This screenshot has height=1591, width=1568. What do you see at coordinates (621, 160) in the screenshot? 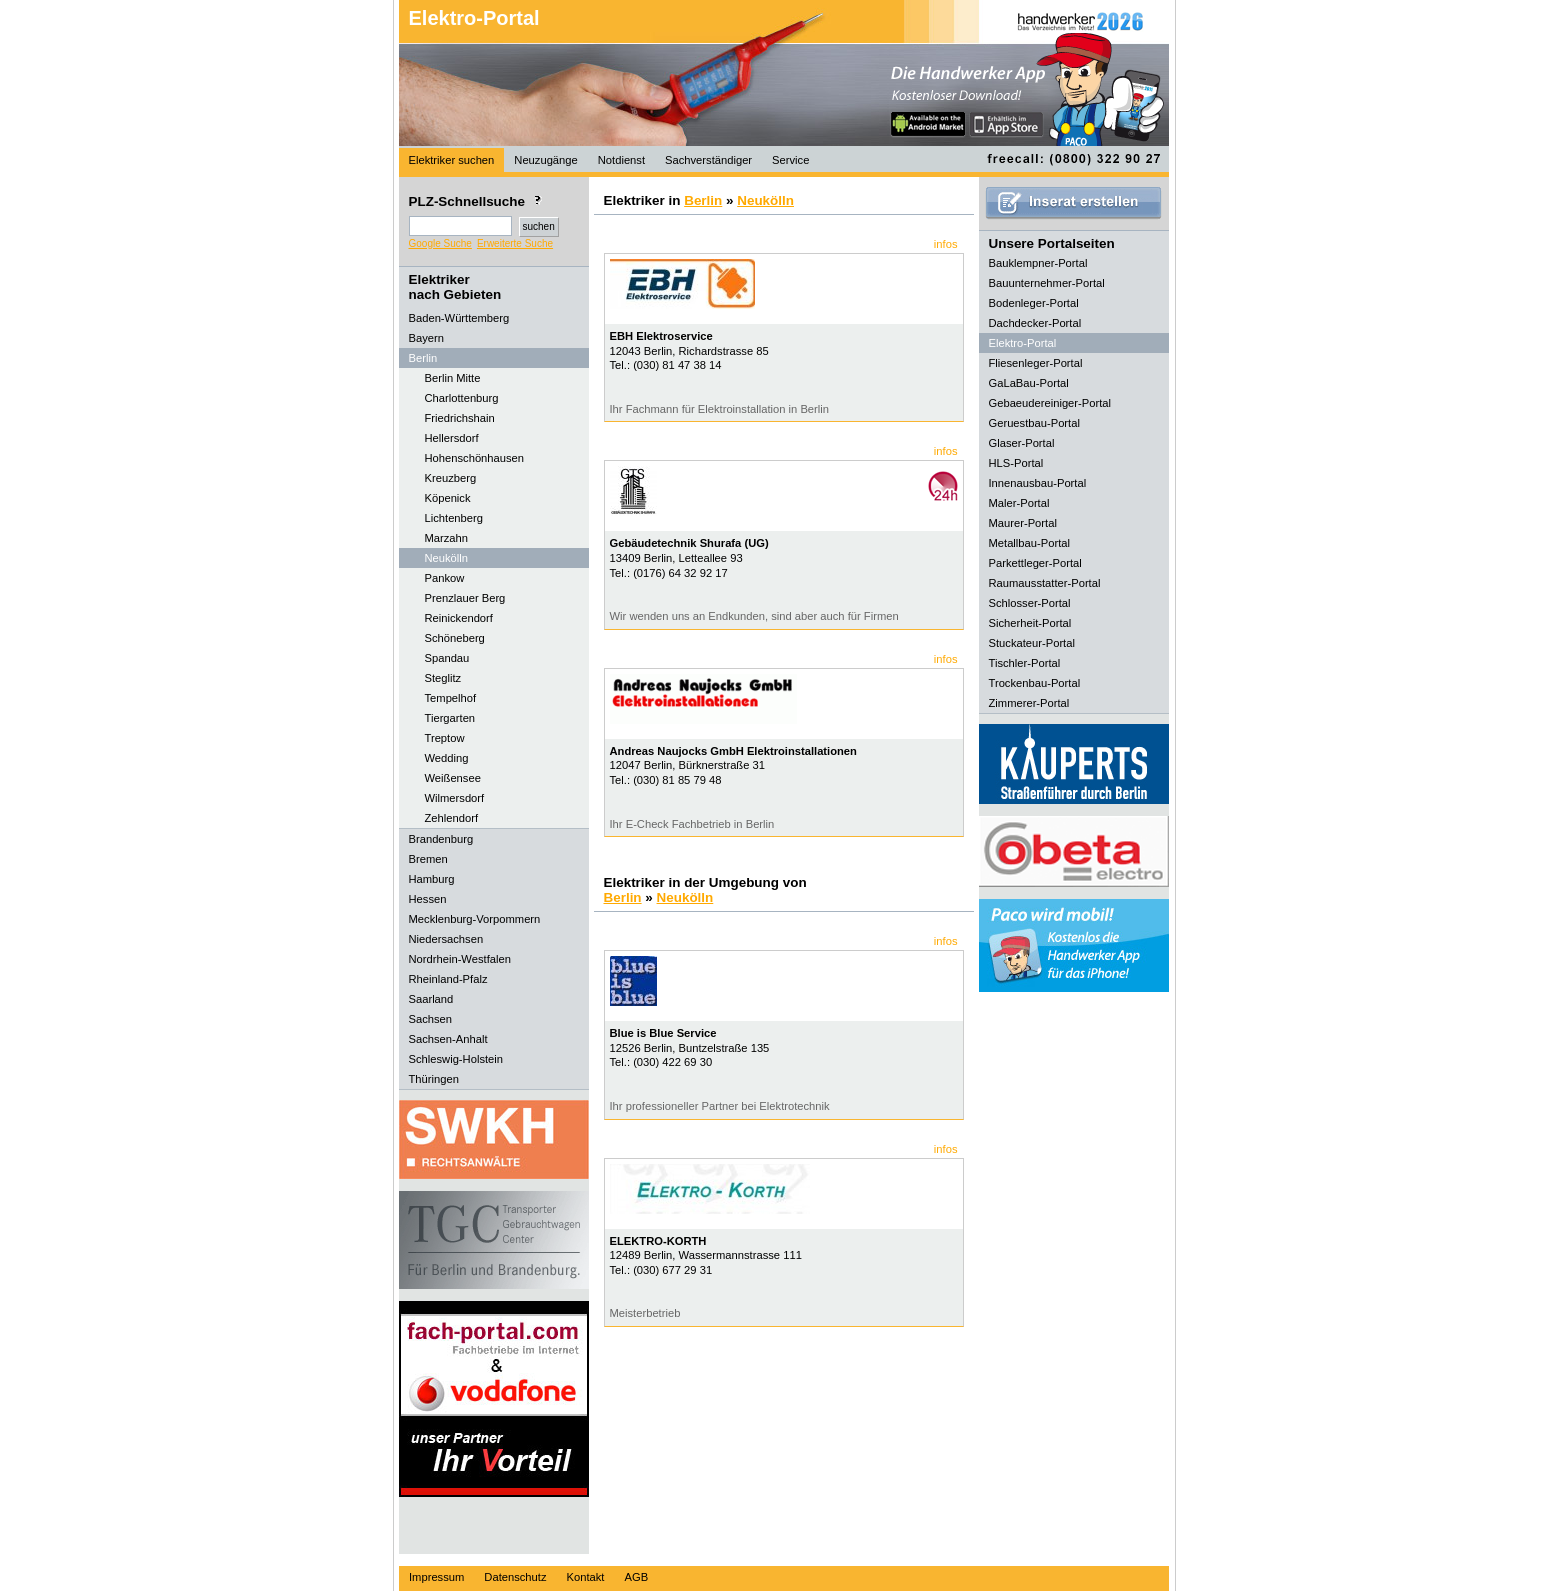
I see `Notdienst` at bounding box center [621, 160].